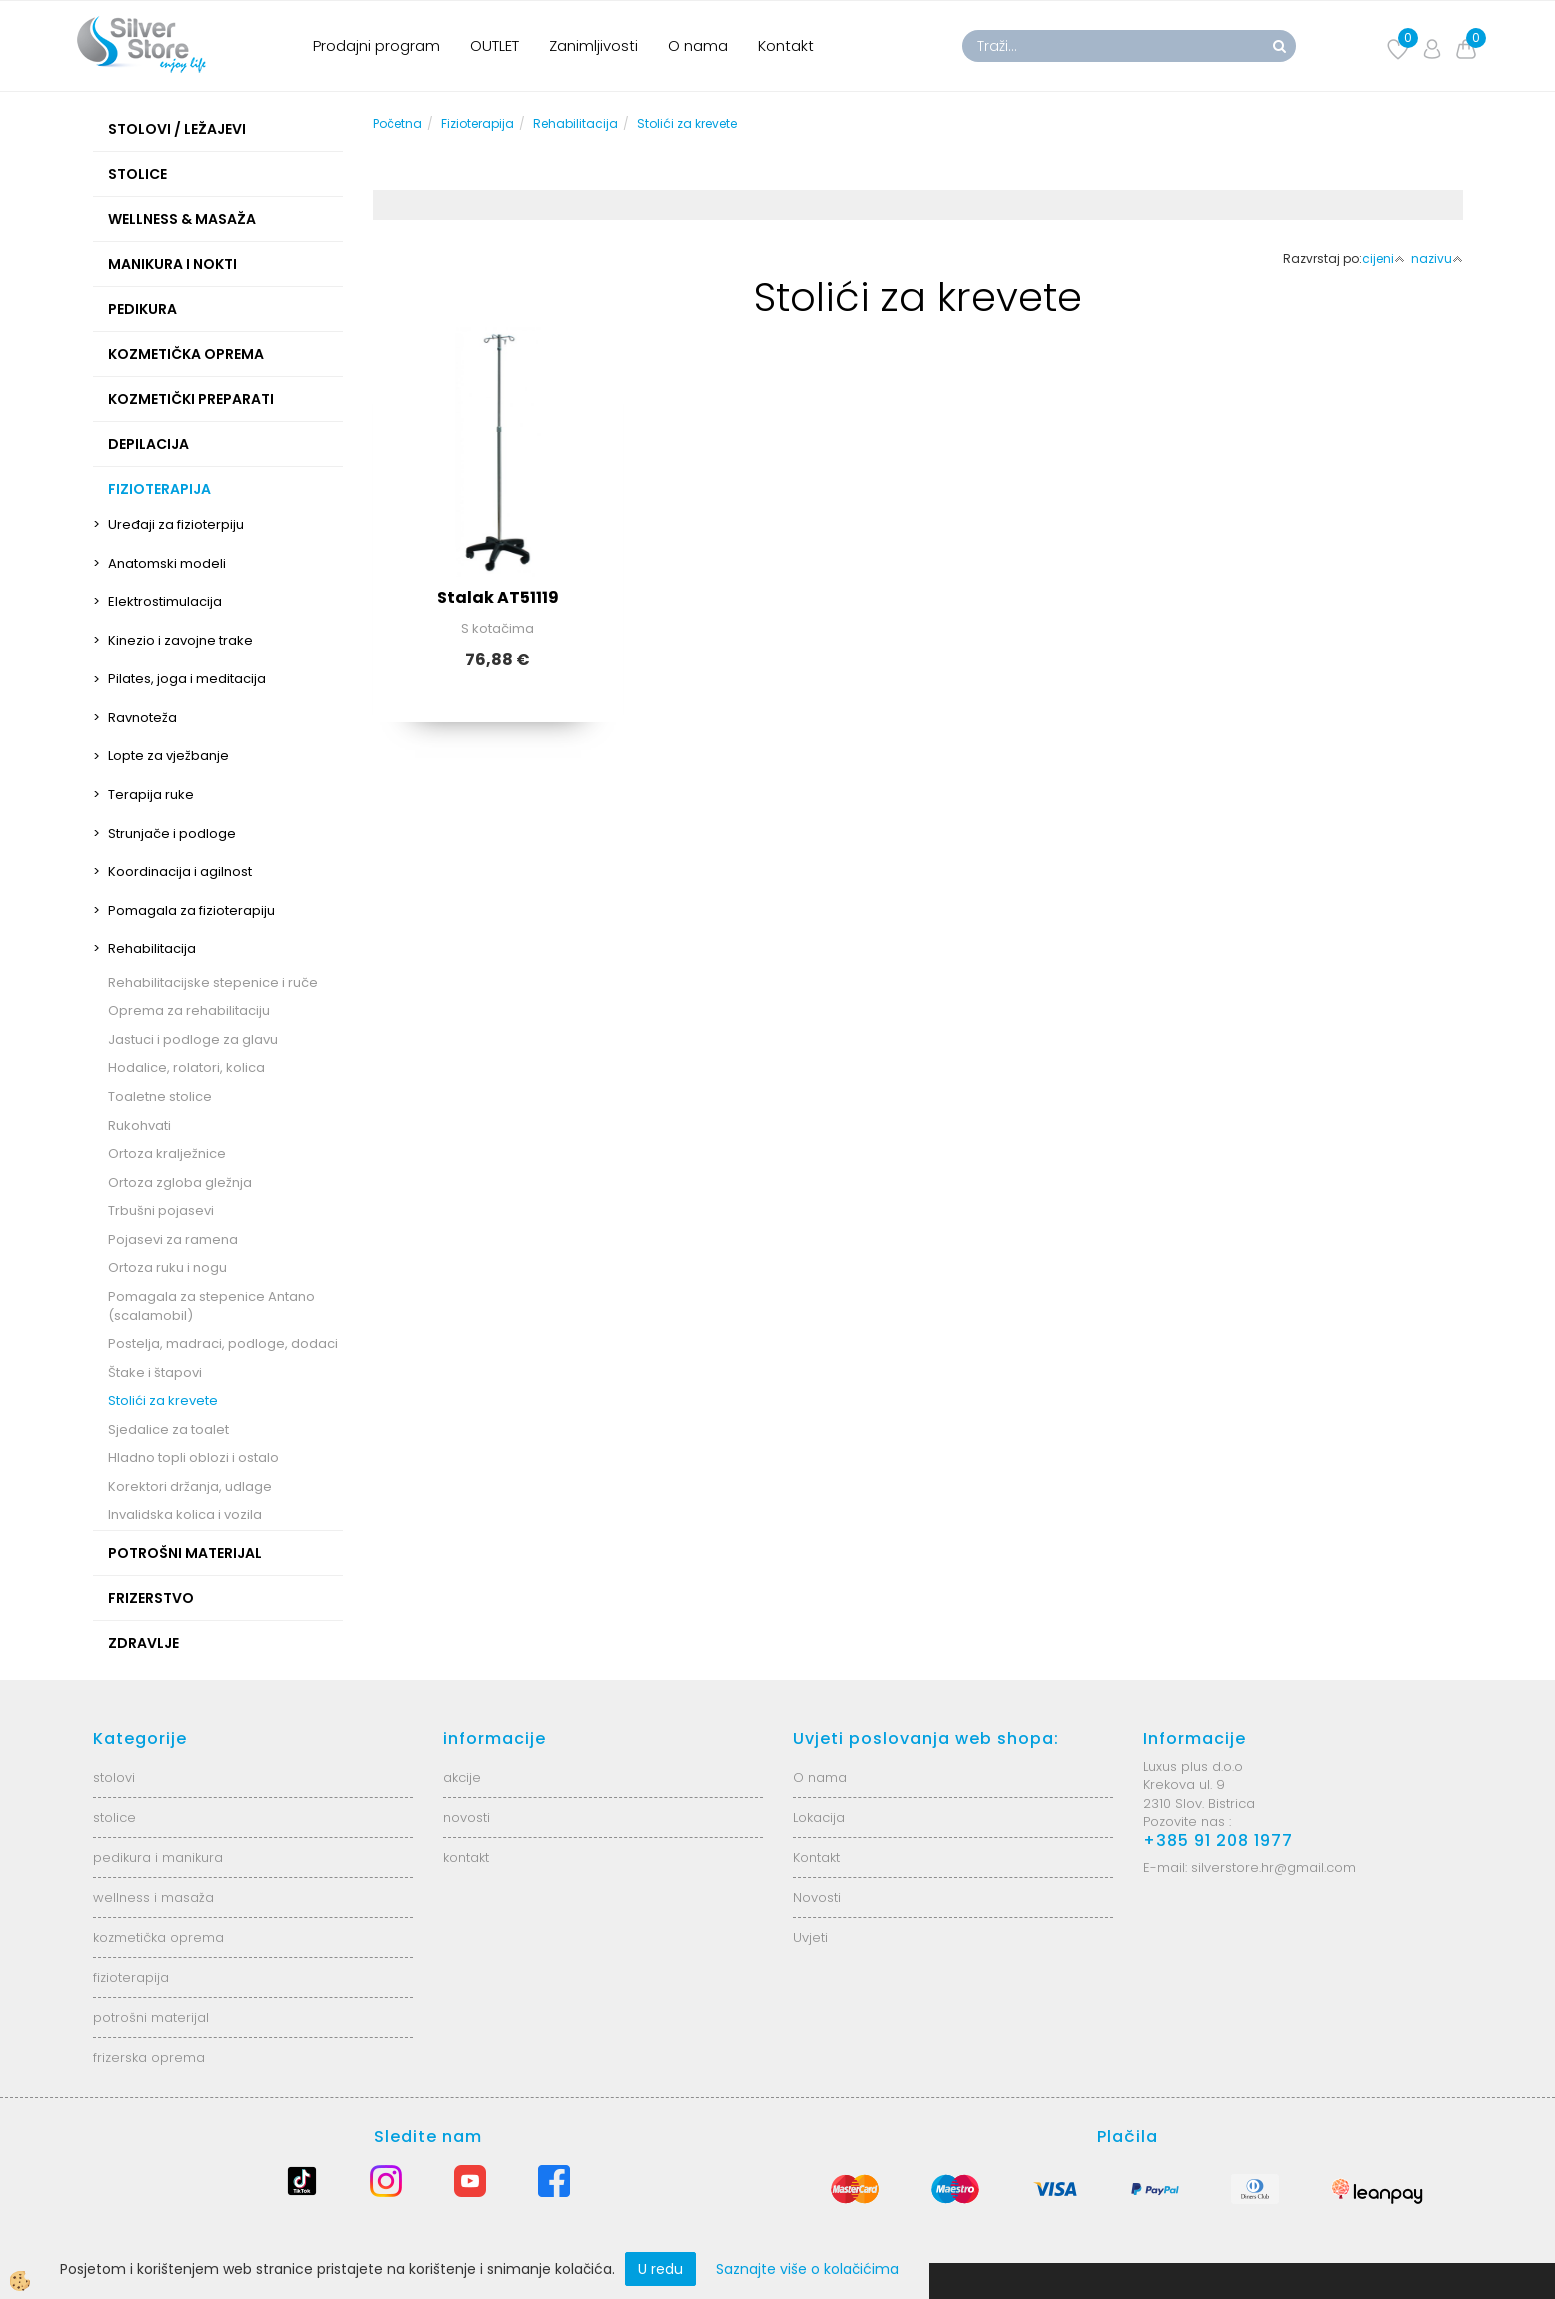 This screenshot has width=1555, height=2299. I want to click on OUTLET, so click(494, 45).